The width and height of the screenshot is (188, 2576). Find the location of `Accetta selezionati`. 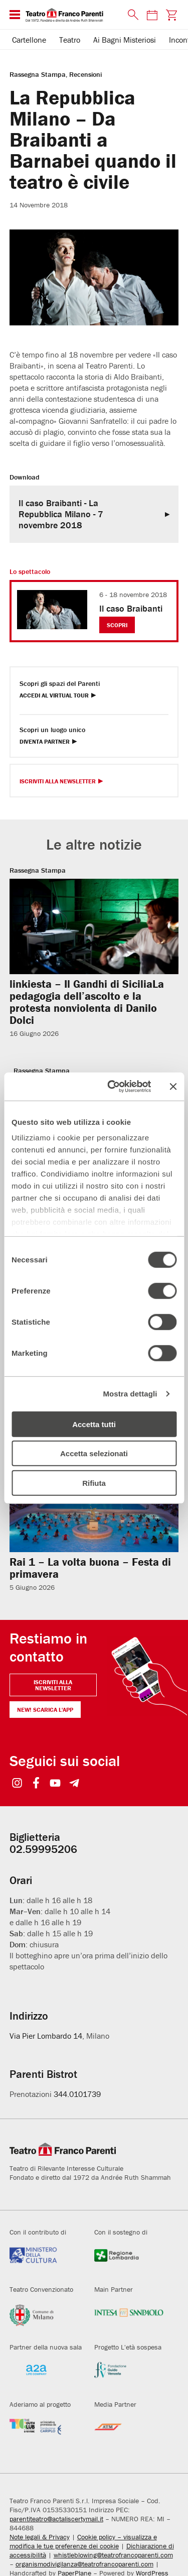

Accetta selezionati is located at coordinates (94, 1453).